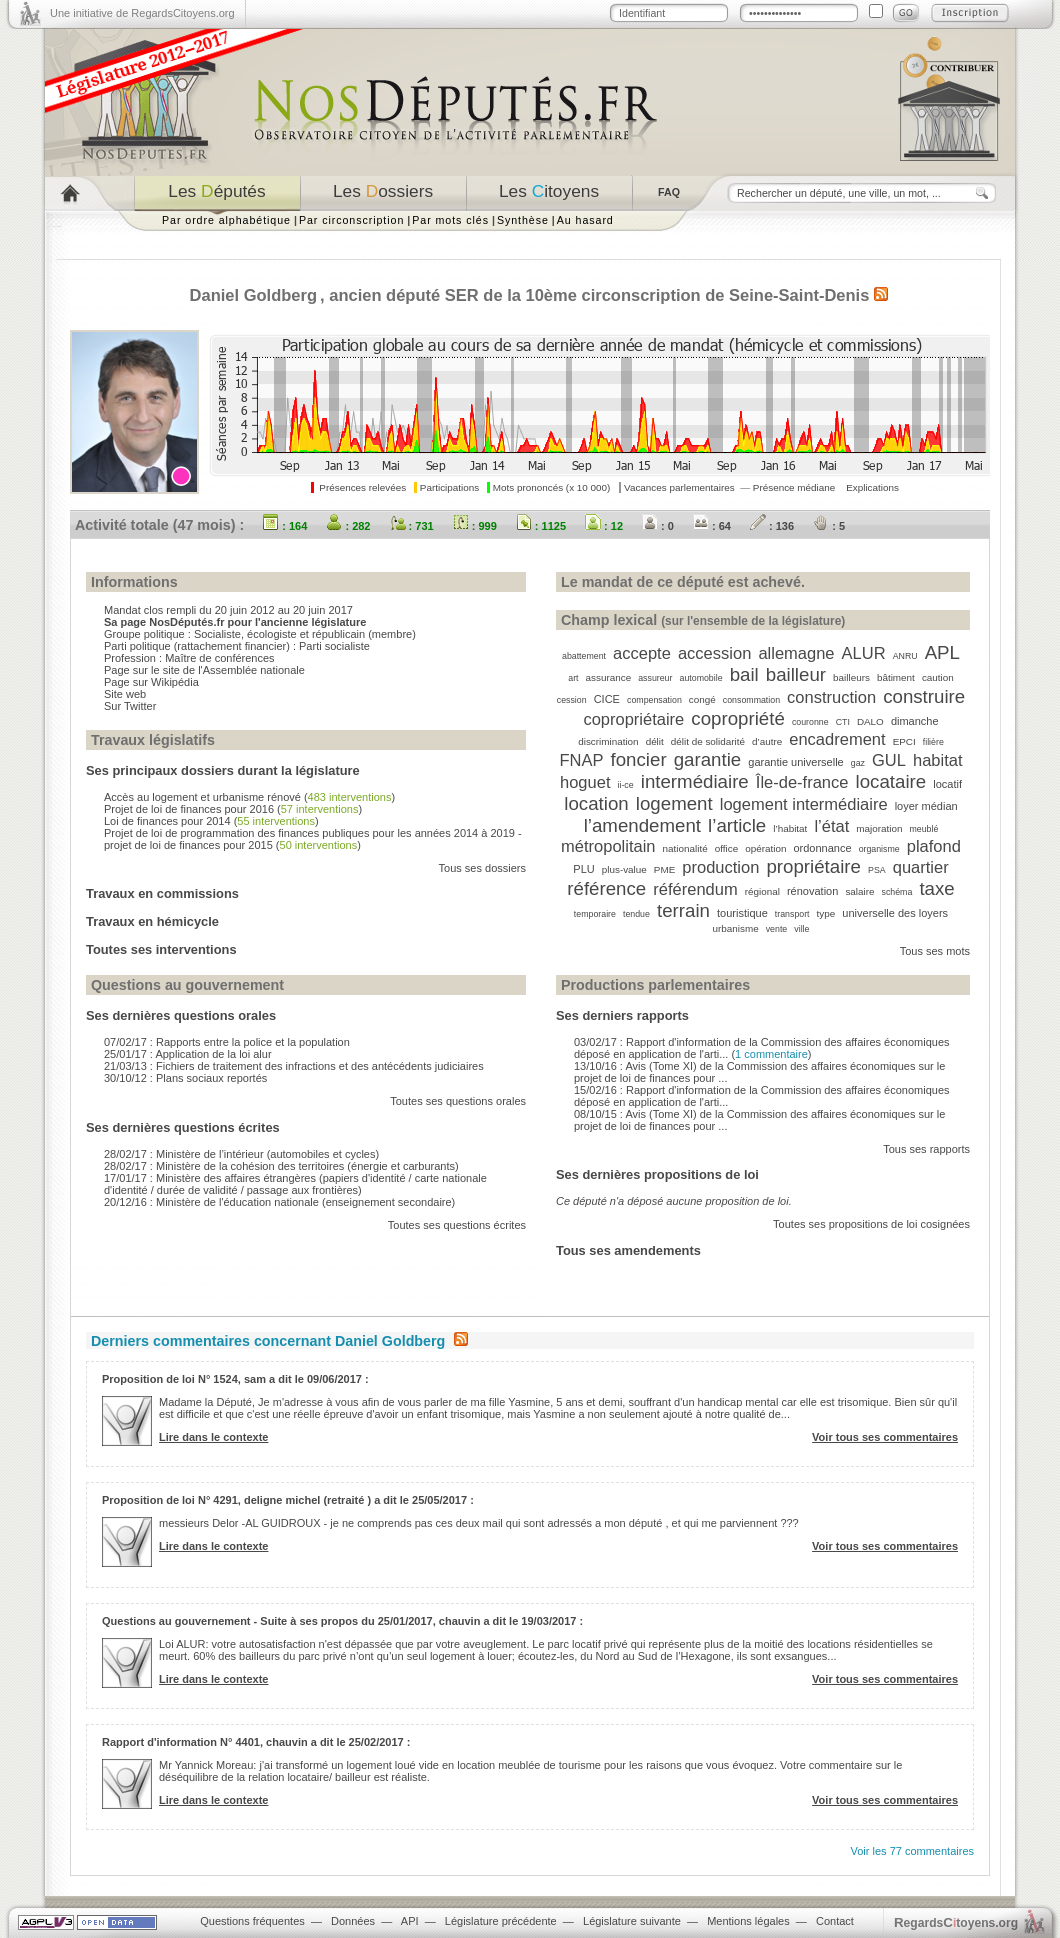  What do you see at coordinates (294, 1066) in the screenshot?
I see `21/03/13 : Fichiers de traitement des infractions et des antécédents judiciaires` at bounding box center [294, 1066].